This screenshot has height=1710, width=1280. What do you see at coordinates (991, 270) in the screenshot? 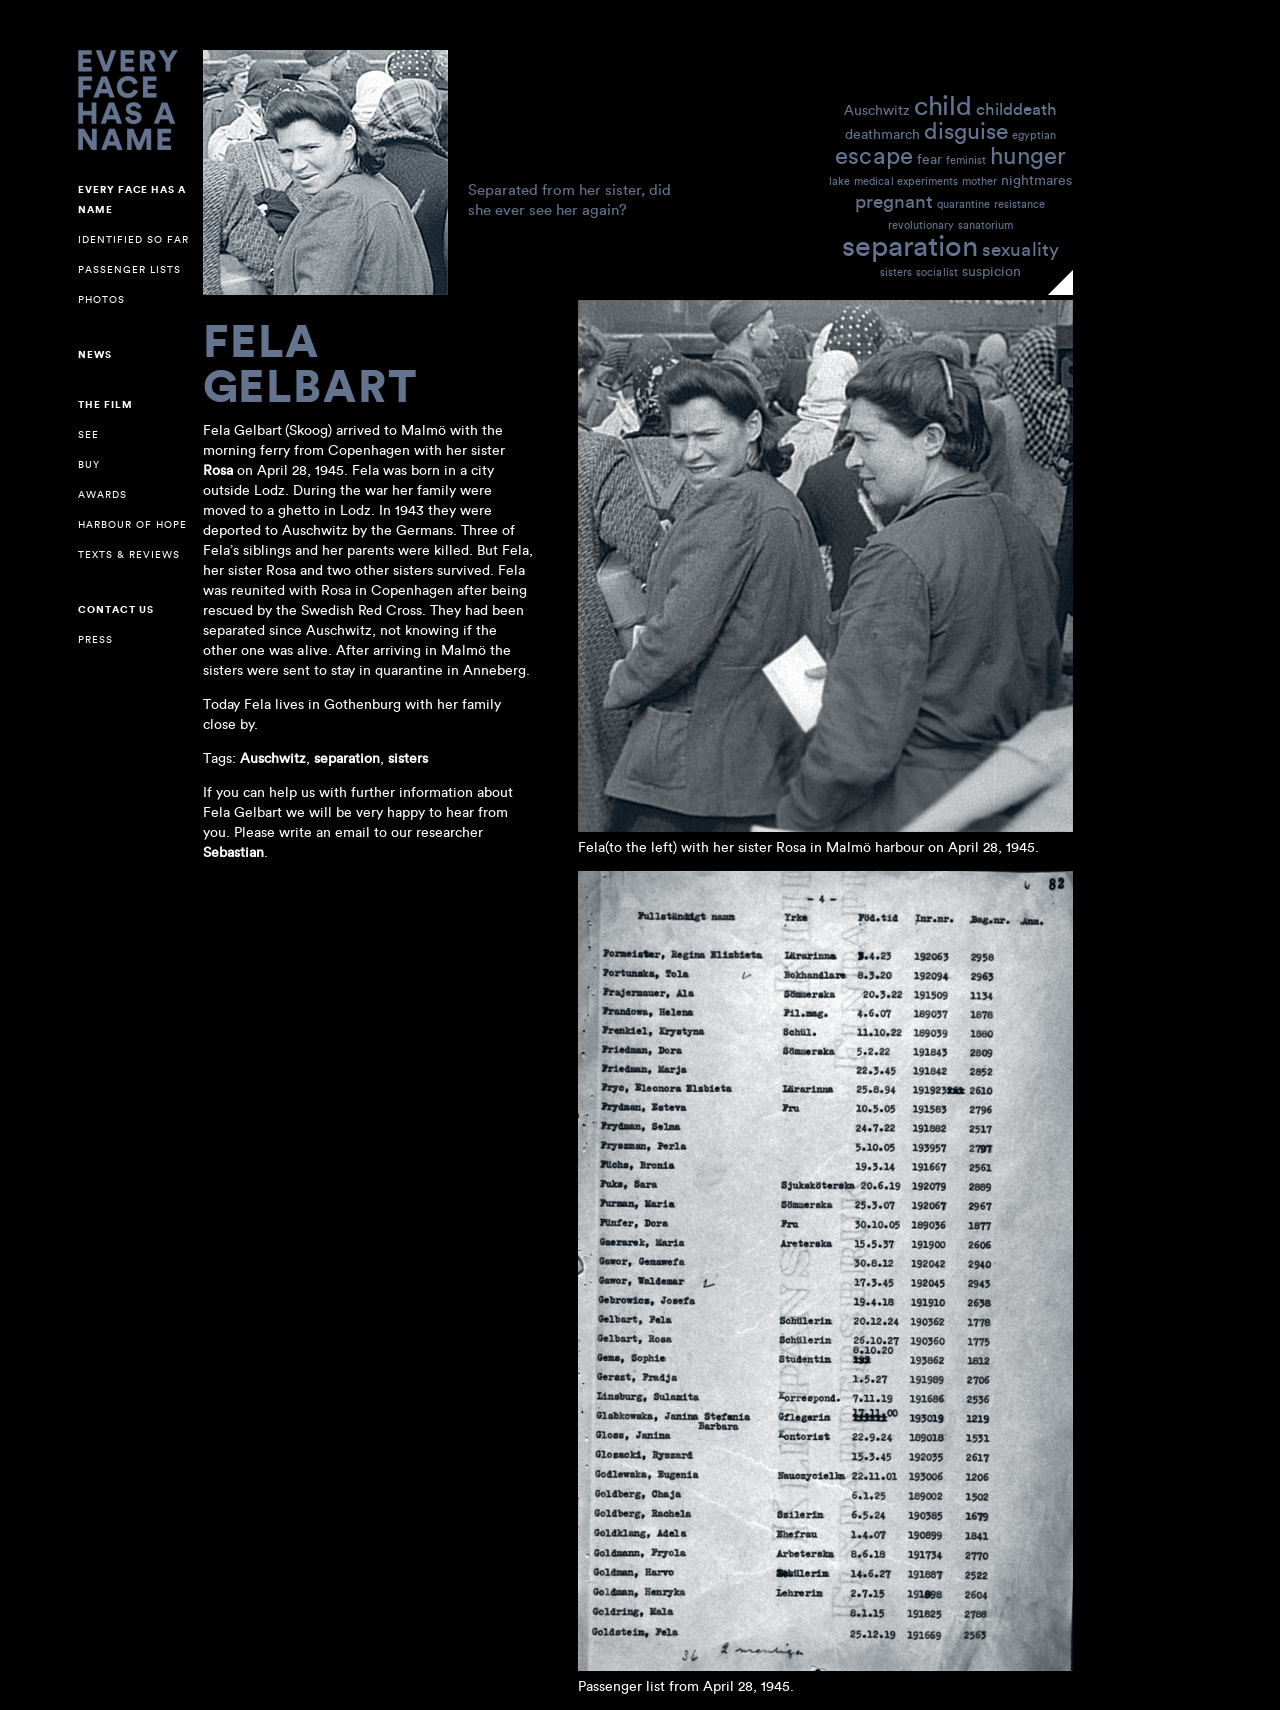
I see `suspicion` at bounding box center [991, 270].